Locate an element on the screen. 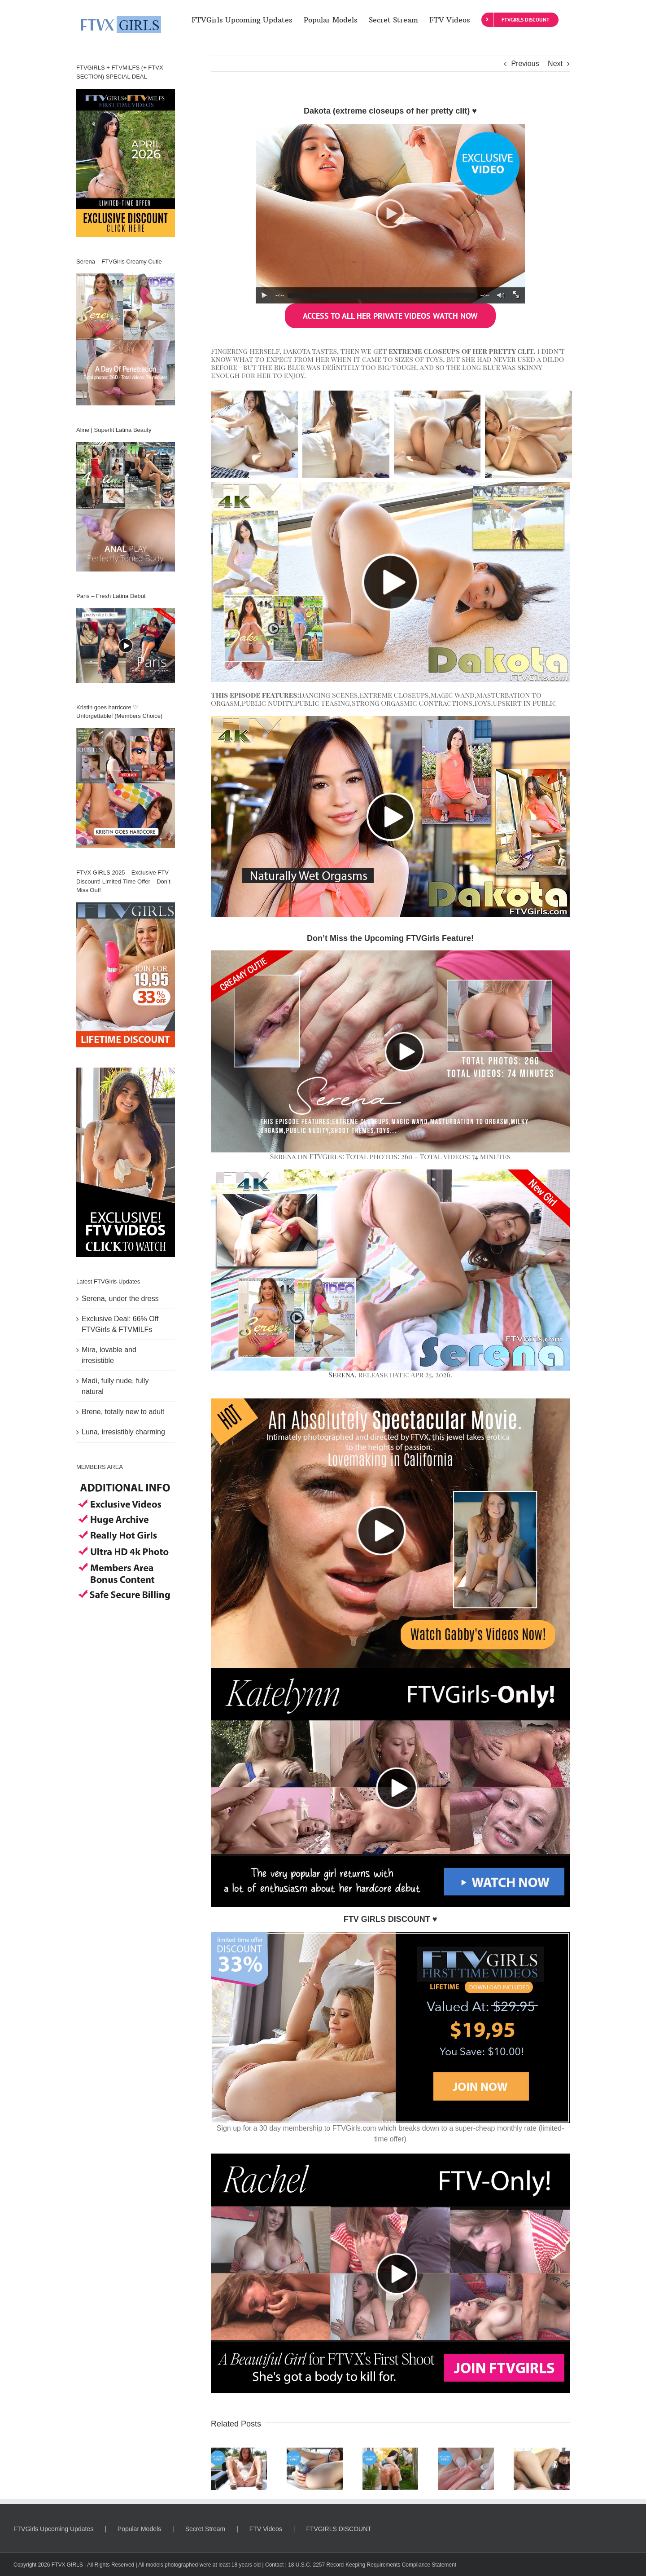 The width and height of the screenshot is (646, 2576). Next is located at coordinates (555, 63).